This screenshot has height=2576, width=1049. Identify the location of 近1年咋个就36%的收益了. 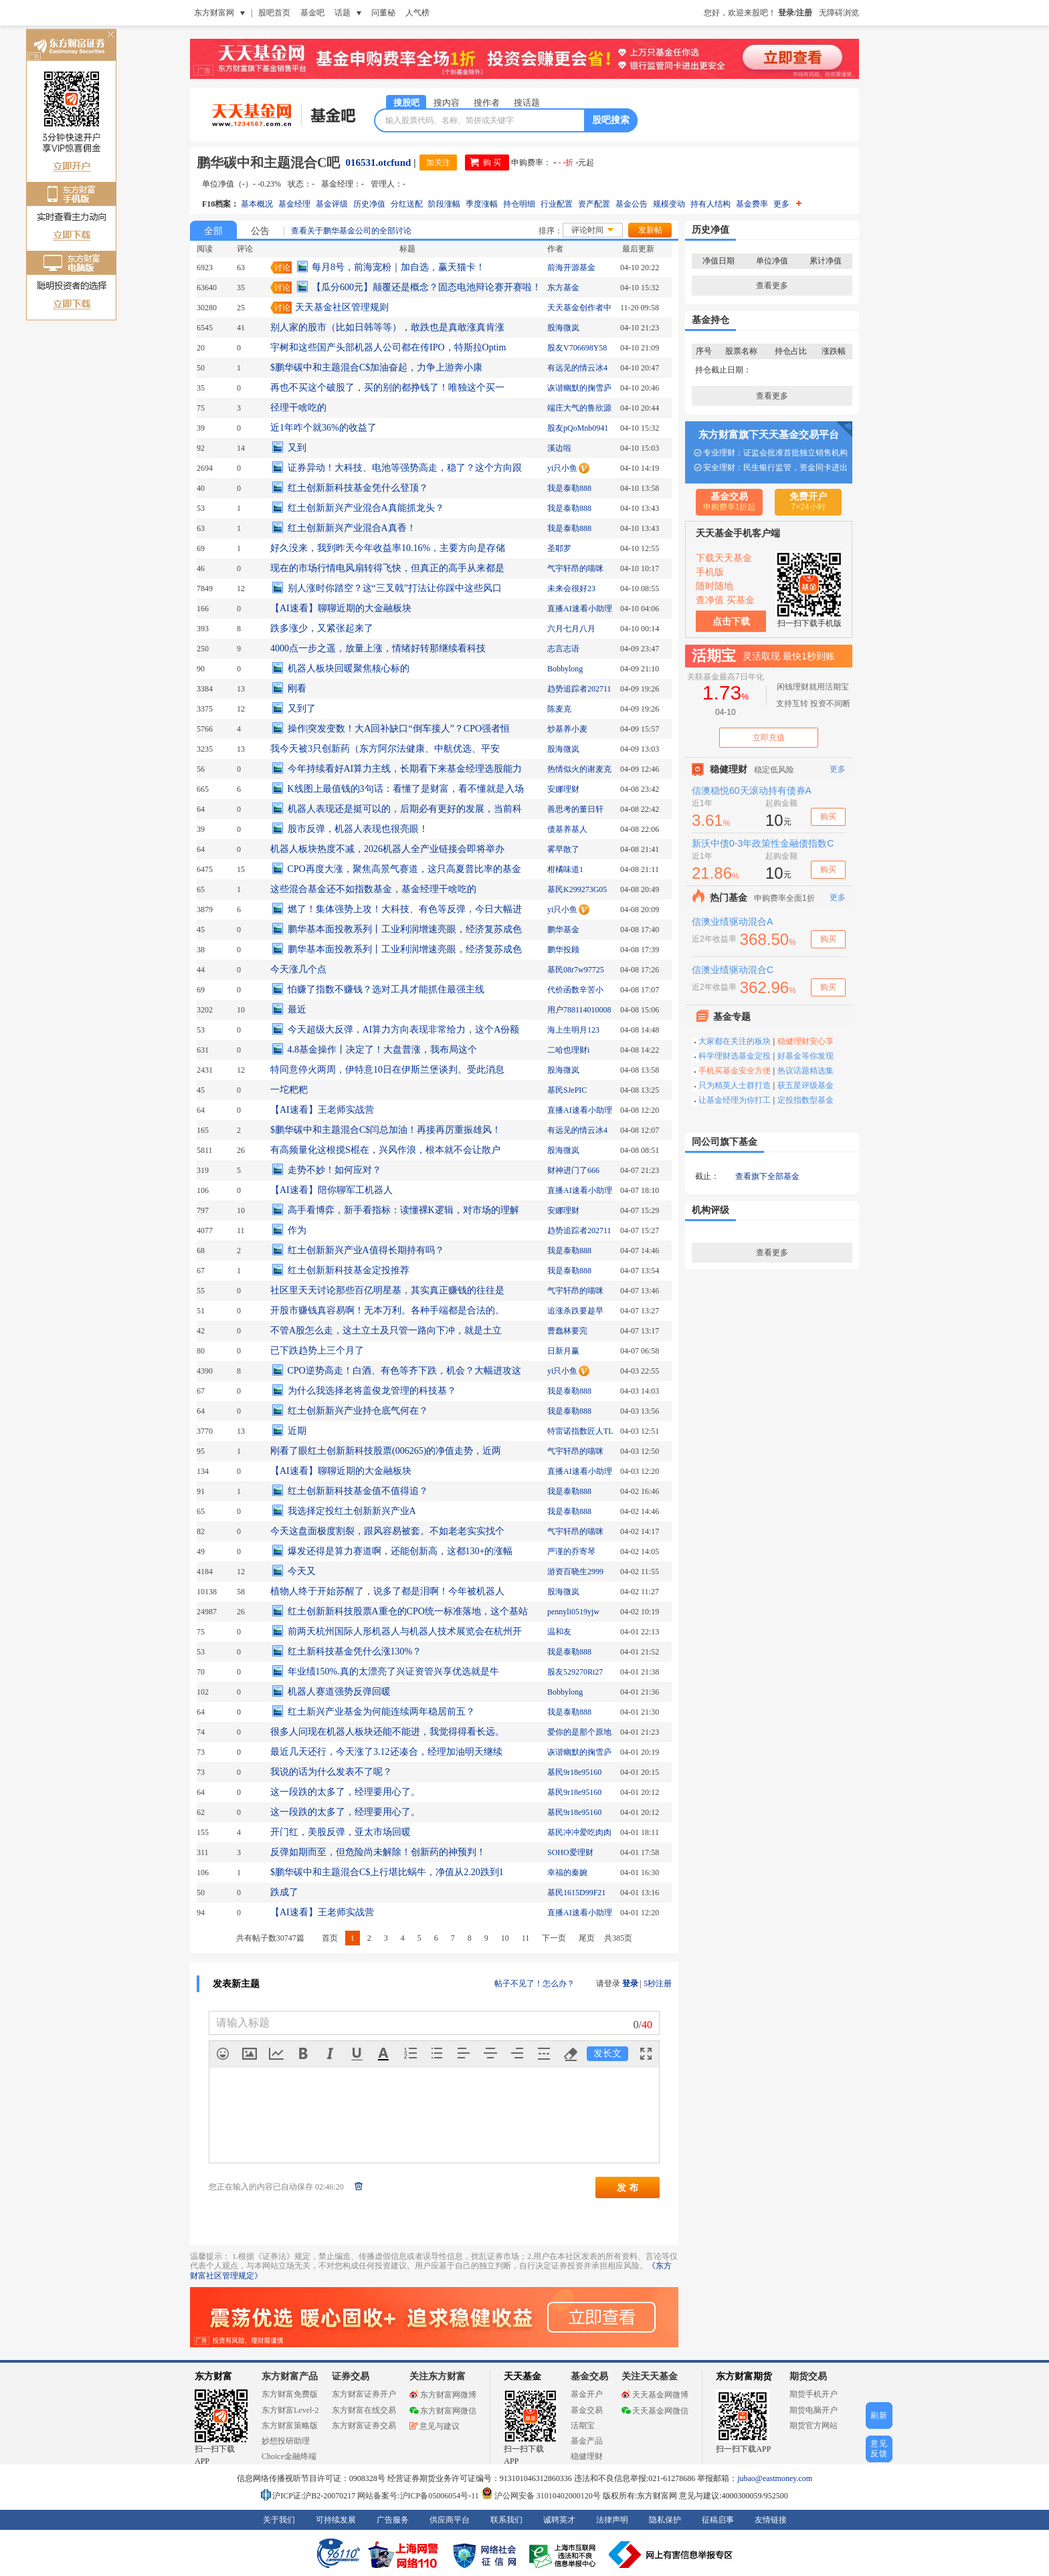
(323, 428).